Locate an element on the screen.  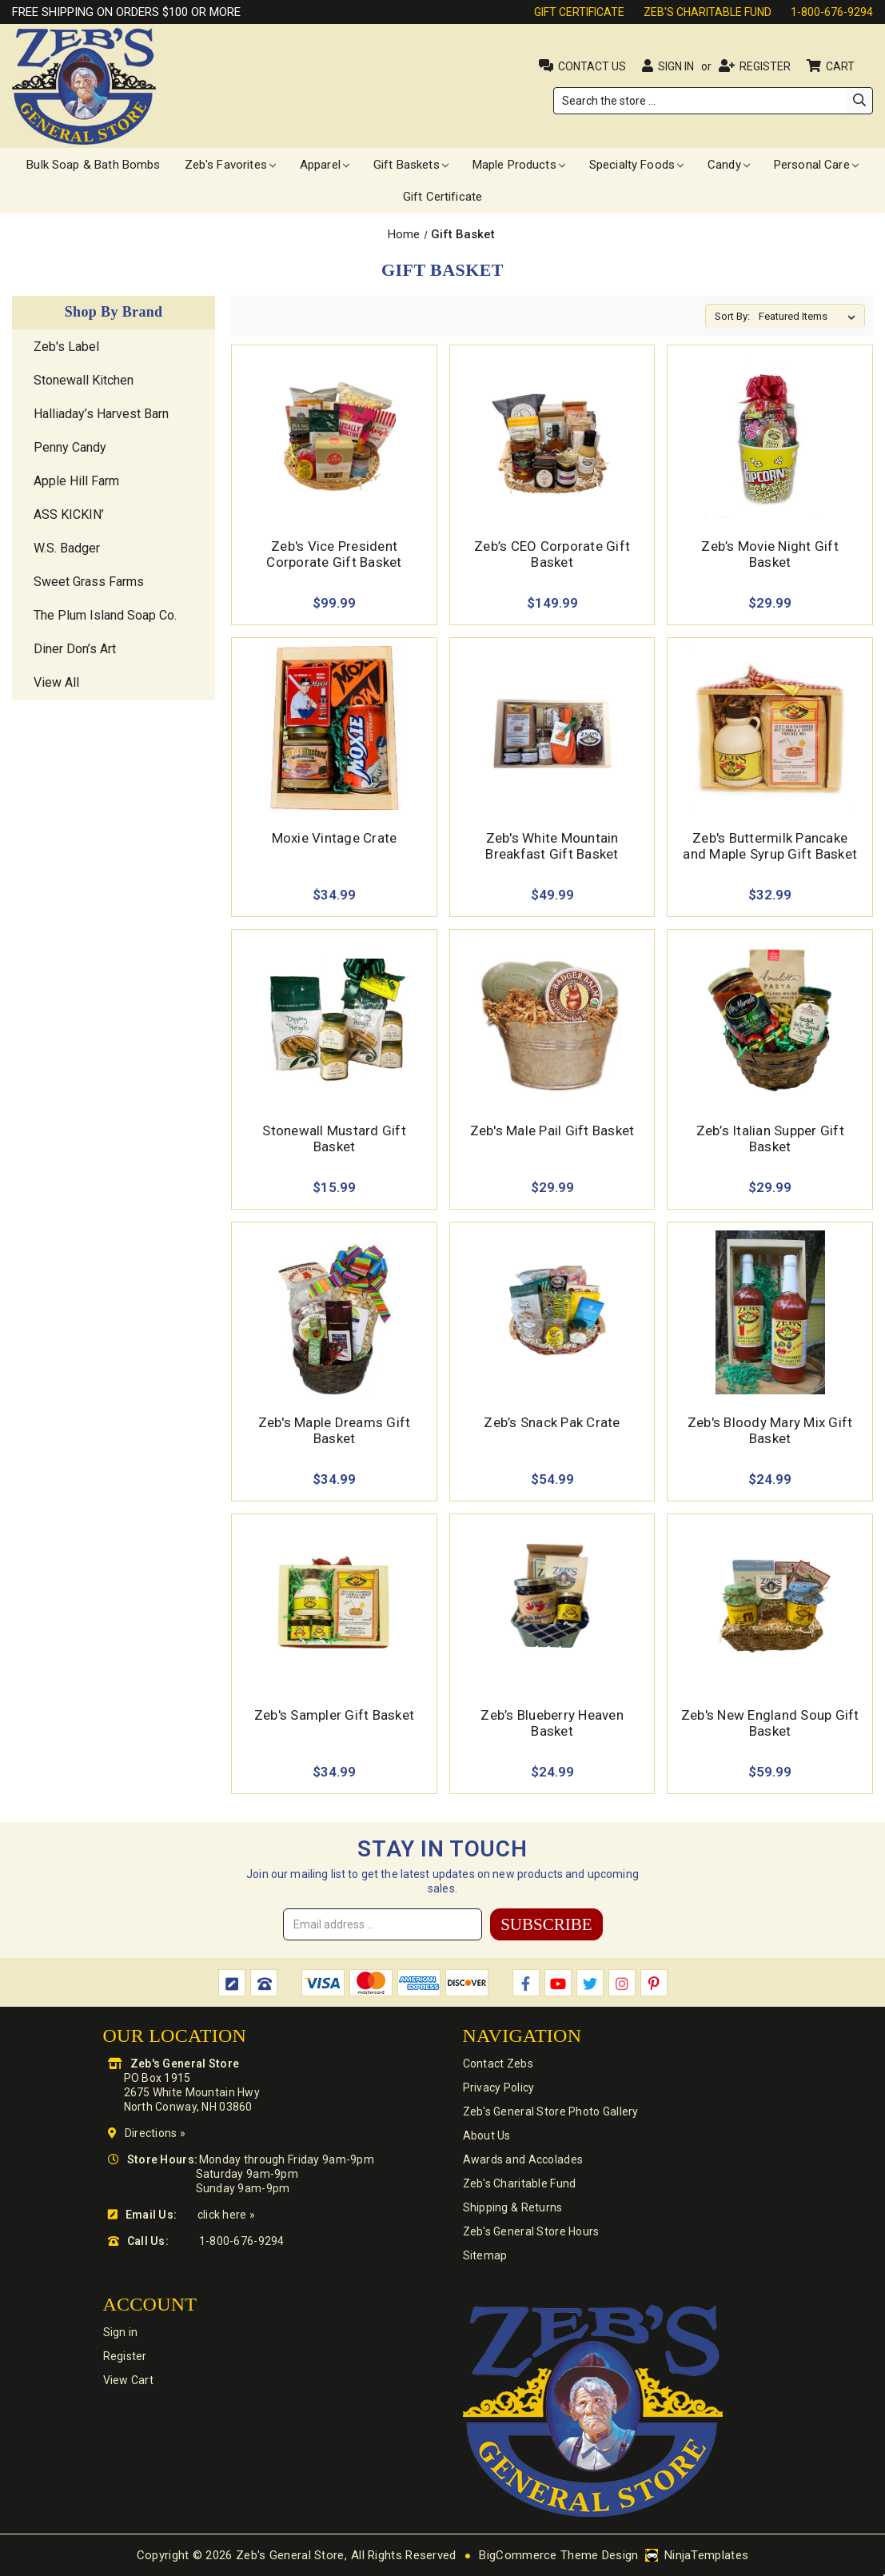
View All is located at coordinates (56, 682).